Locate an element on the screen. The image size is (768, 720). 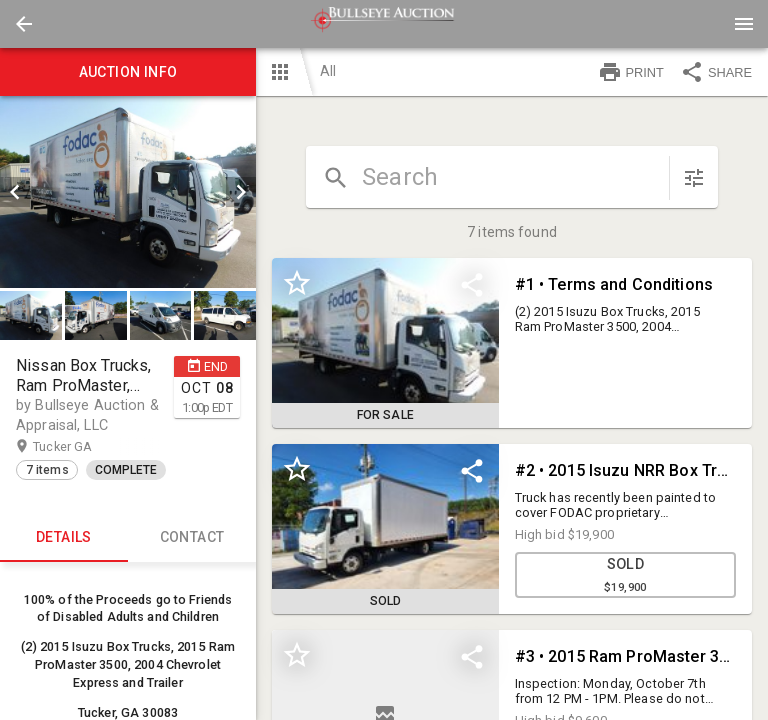
[Menu] is located at coordinates (744, 24).